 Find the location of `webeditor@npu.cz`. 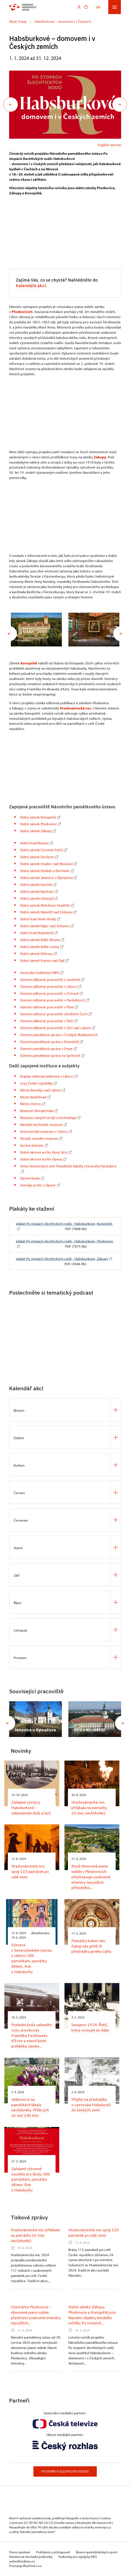

webeditor@npu.cz is located at coordinates (22, 2561).